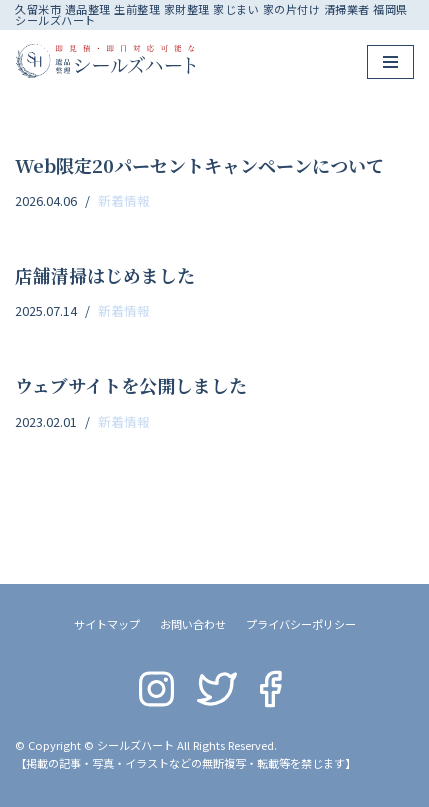 This screenshot has width=429, height=807. I want to click on 新着情報, so click(124, 200).